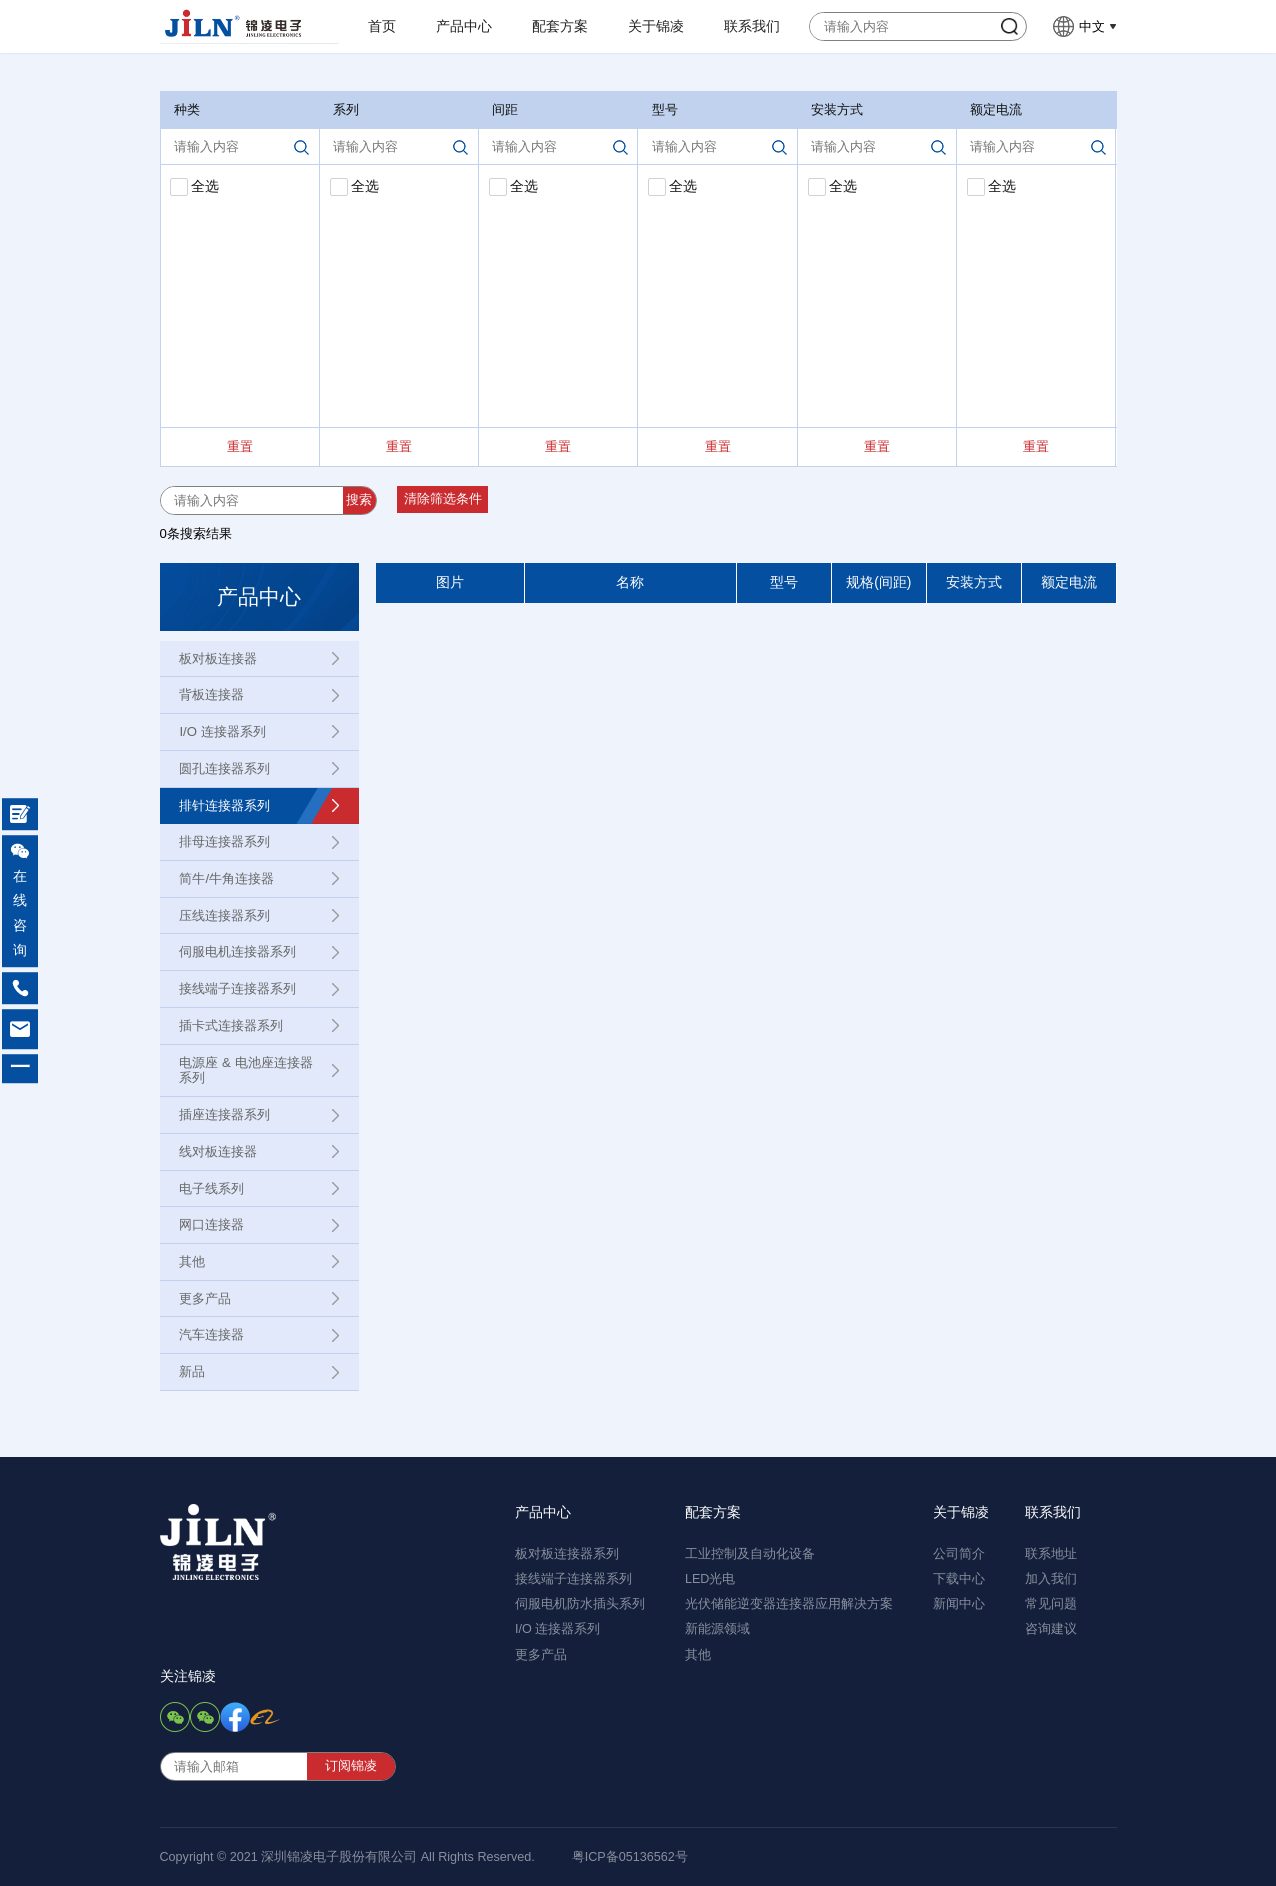 The image size is (1276, 1886). Describe the element at coordinates (789, 1604) in the screenshot. I see `光伏储能逆变器连接器应用解决方案` at that location.